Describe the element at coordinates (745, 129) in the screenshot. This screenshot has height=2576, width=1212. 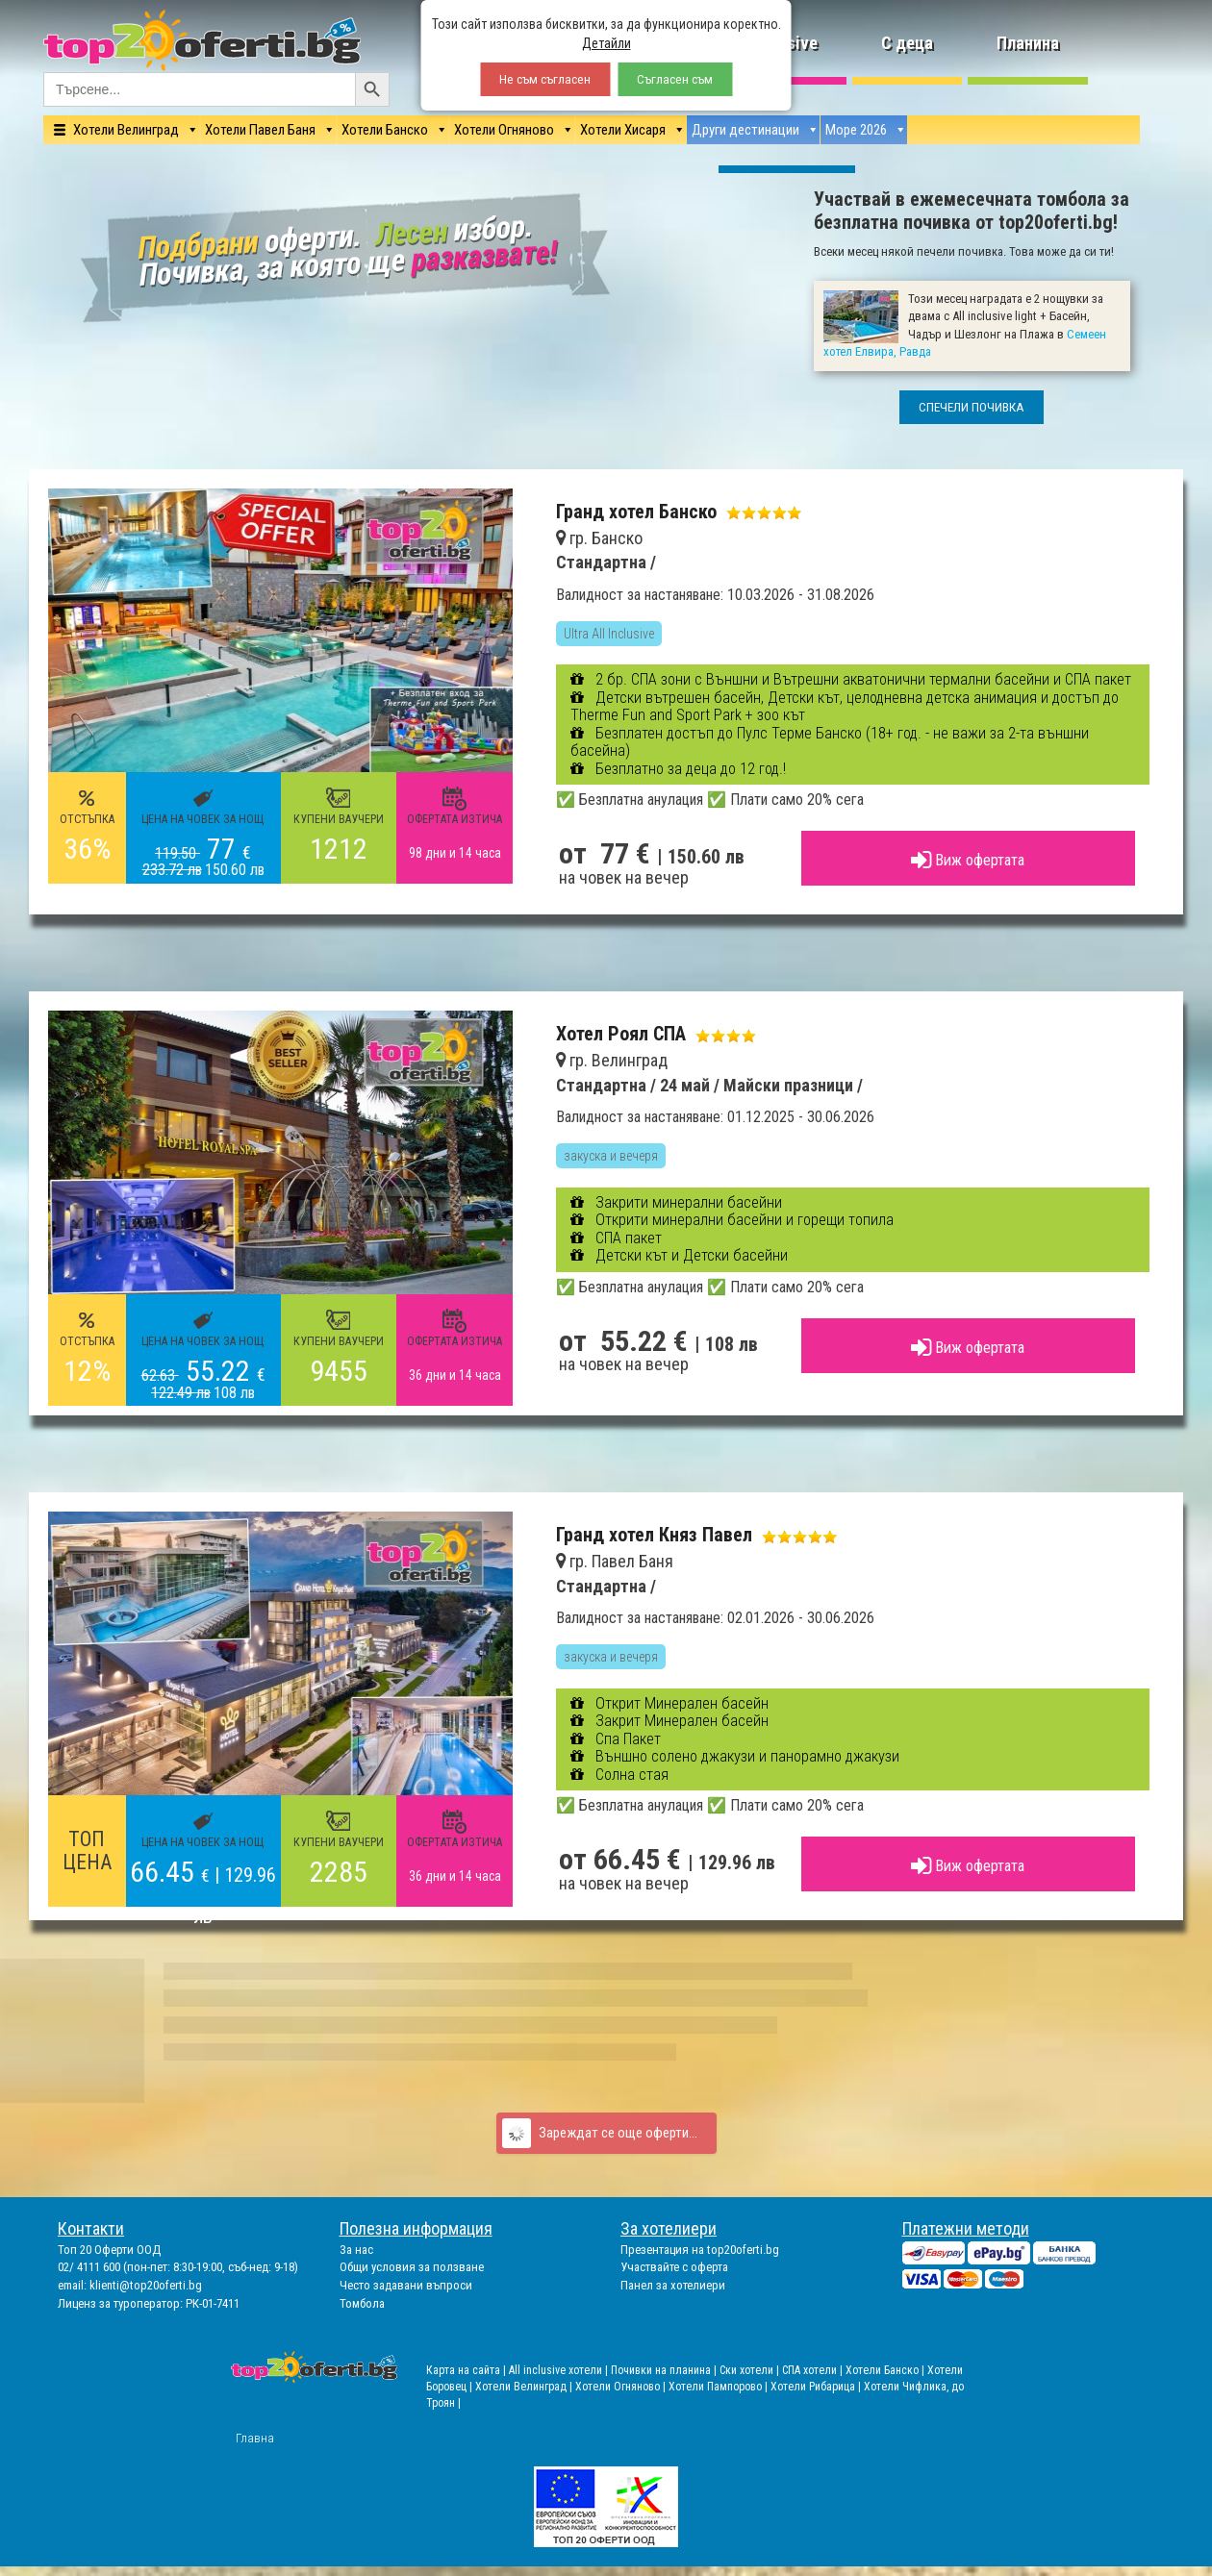
I see `Други дестинации` at that location.